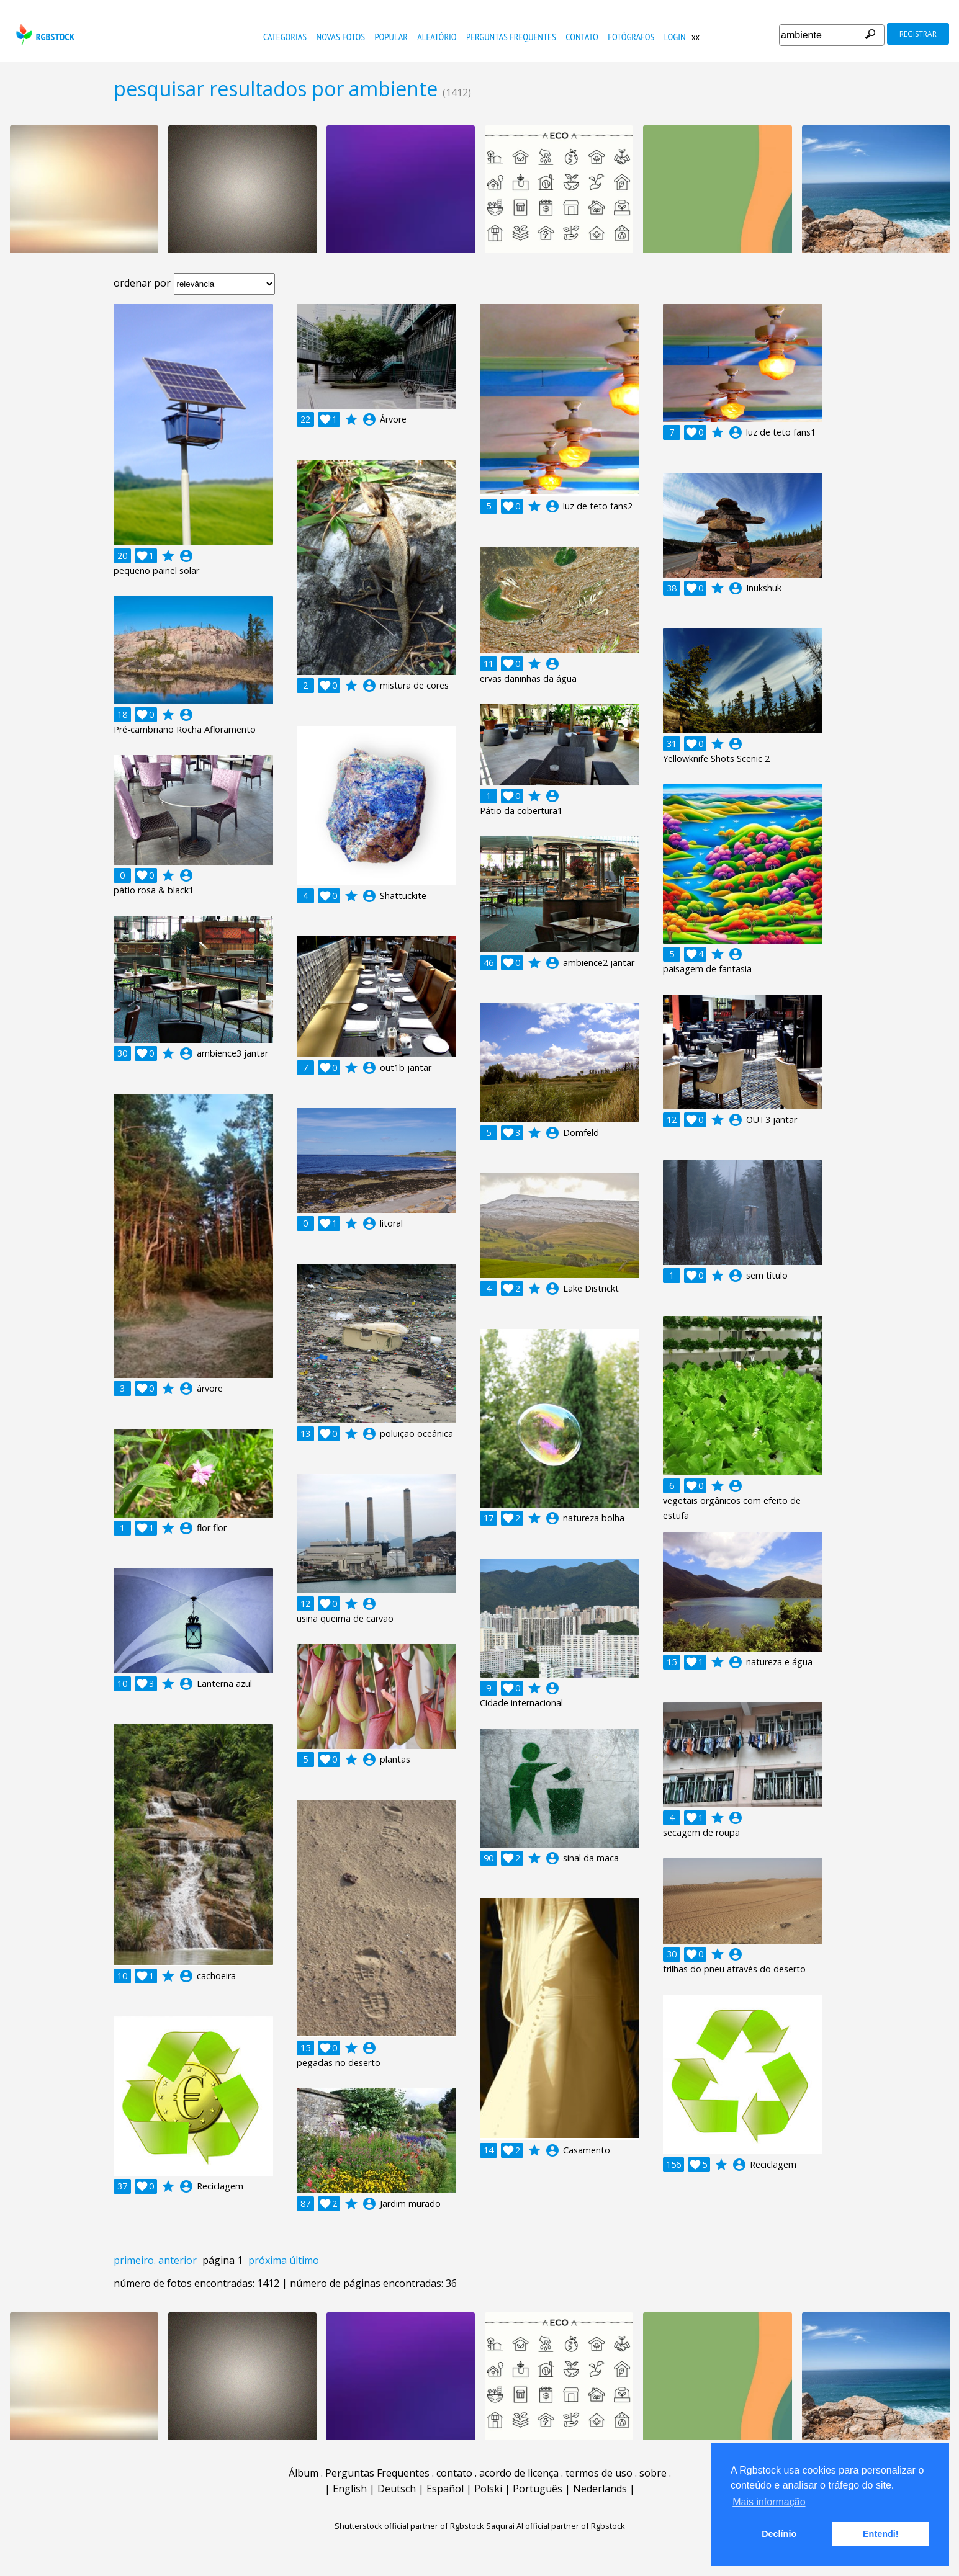 This screenshot has height=2576, width=959. Describe the element at coordinates (391, 36) in the screenshot. I see `popular` at that location.